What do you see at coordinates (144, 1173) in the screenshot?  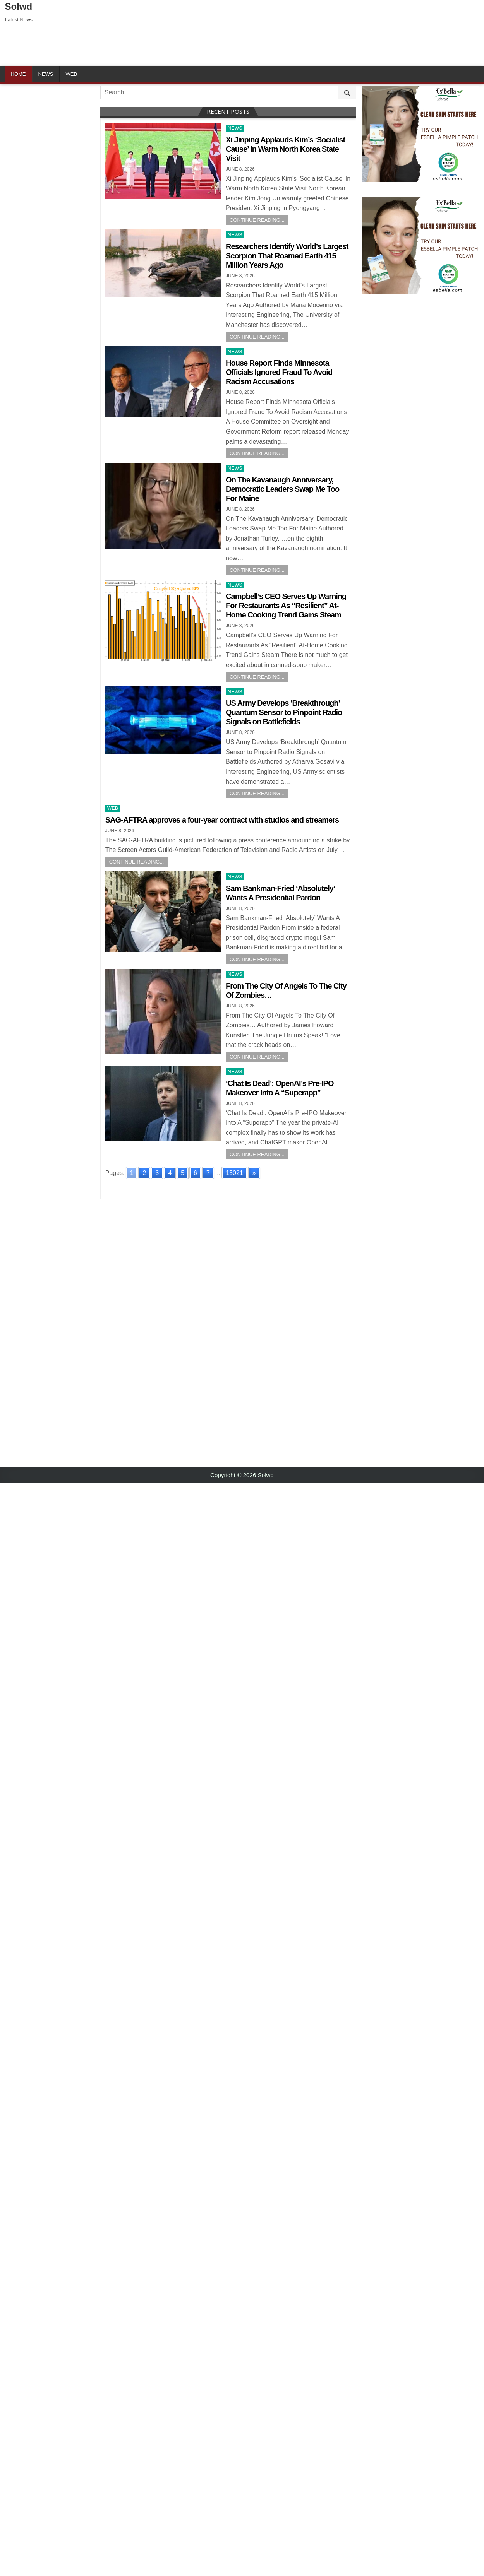 I see `2 [Go to page 2]` at bounding box center [144, 1173].